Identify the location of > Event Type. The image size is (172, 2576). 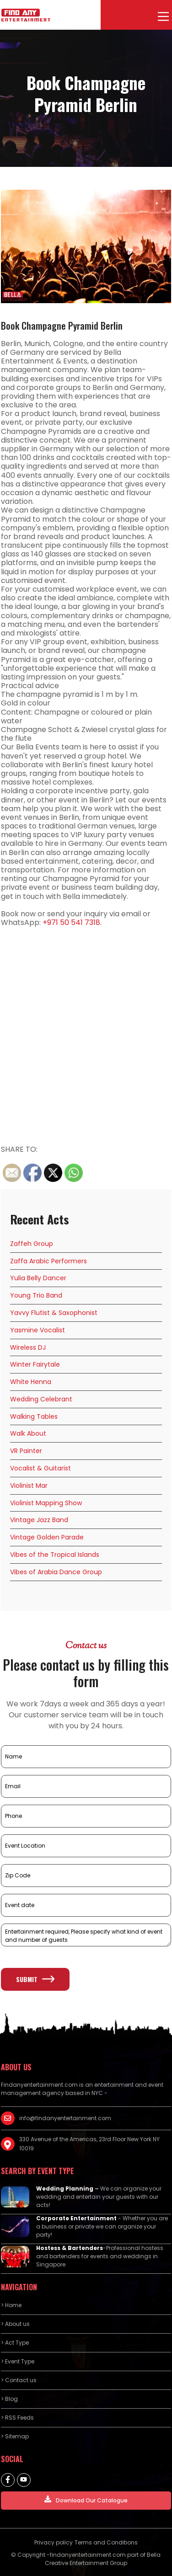
(17, 2361).